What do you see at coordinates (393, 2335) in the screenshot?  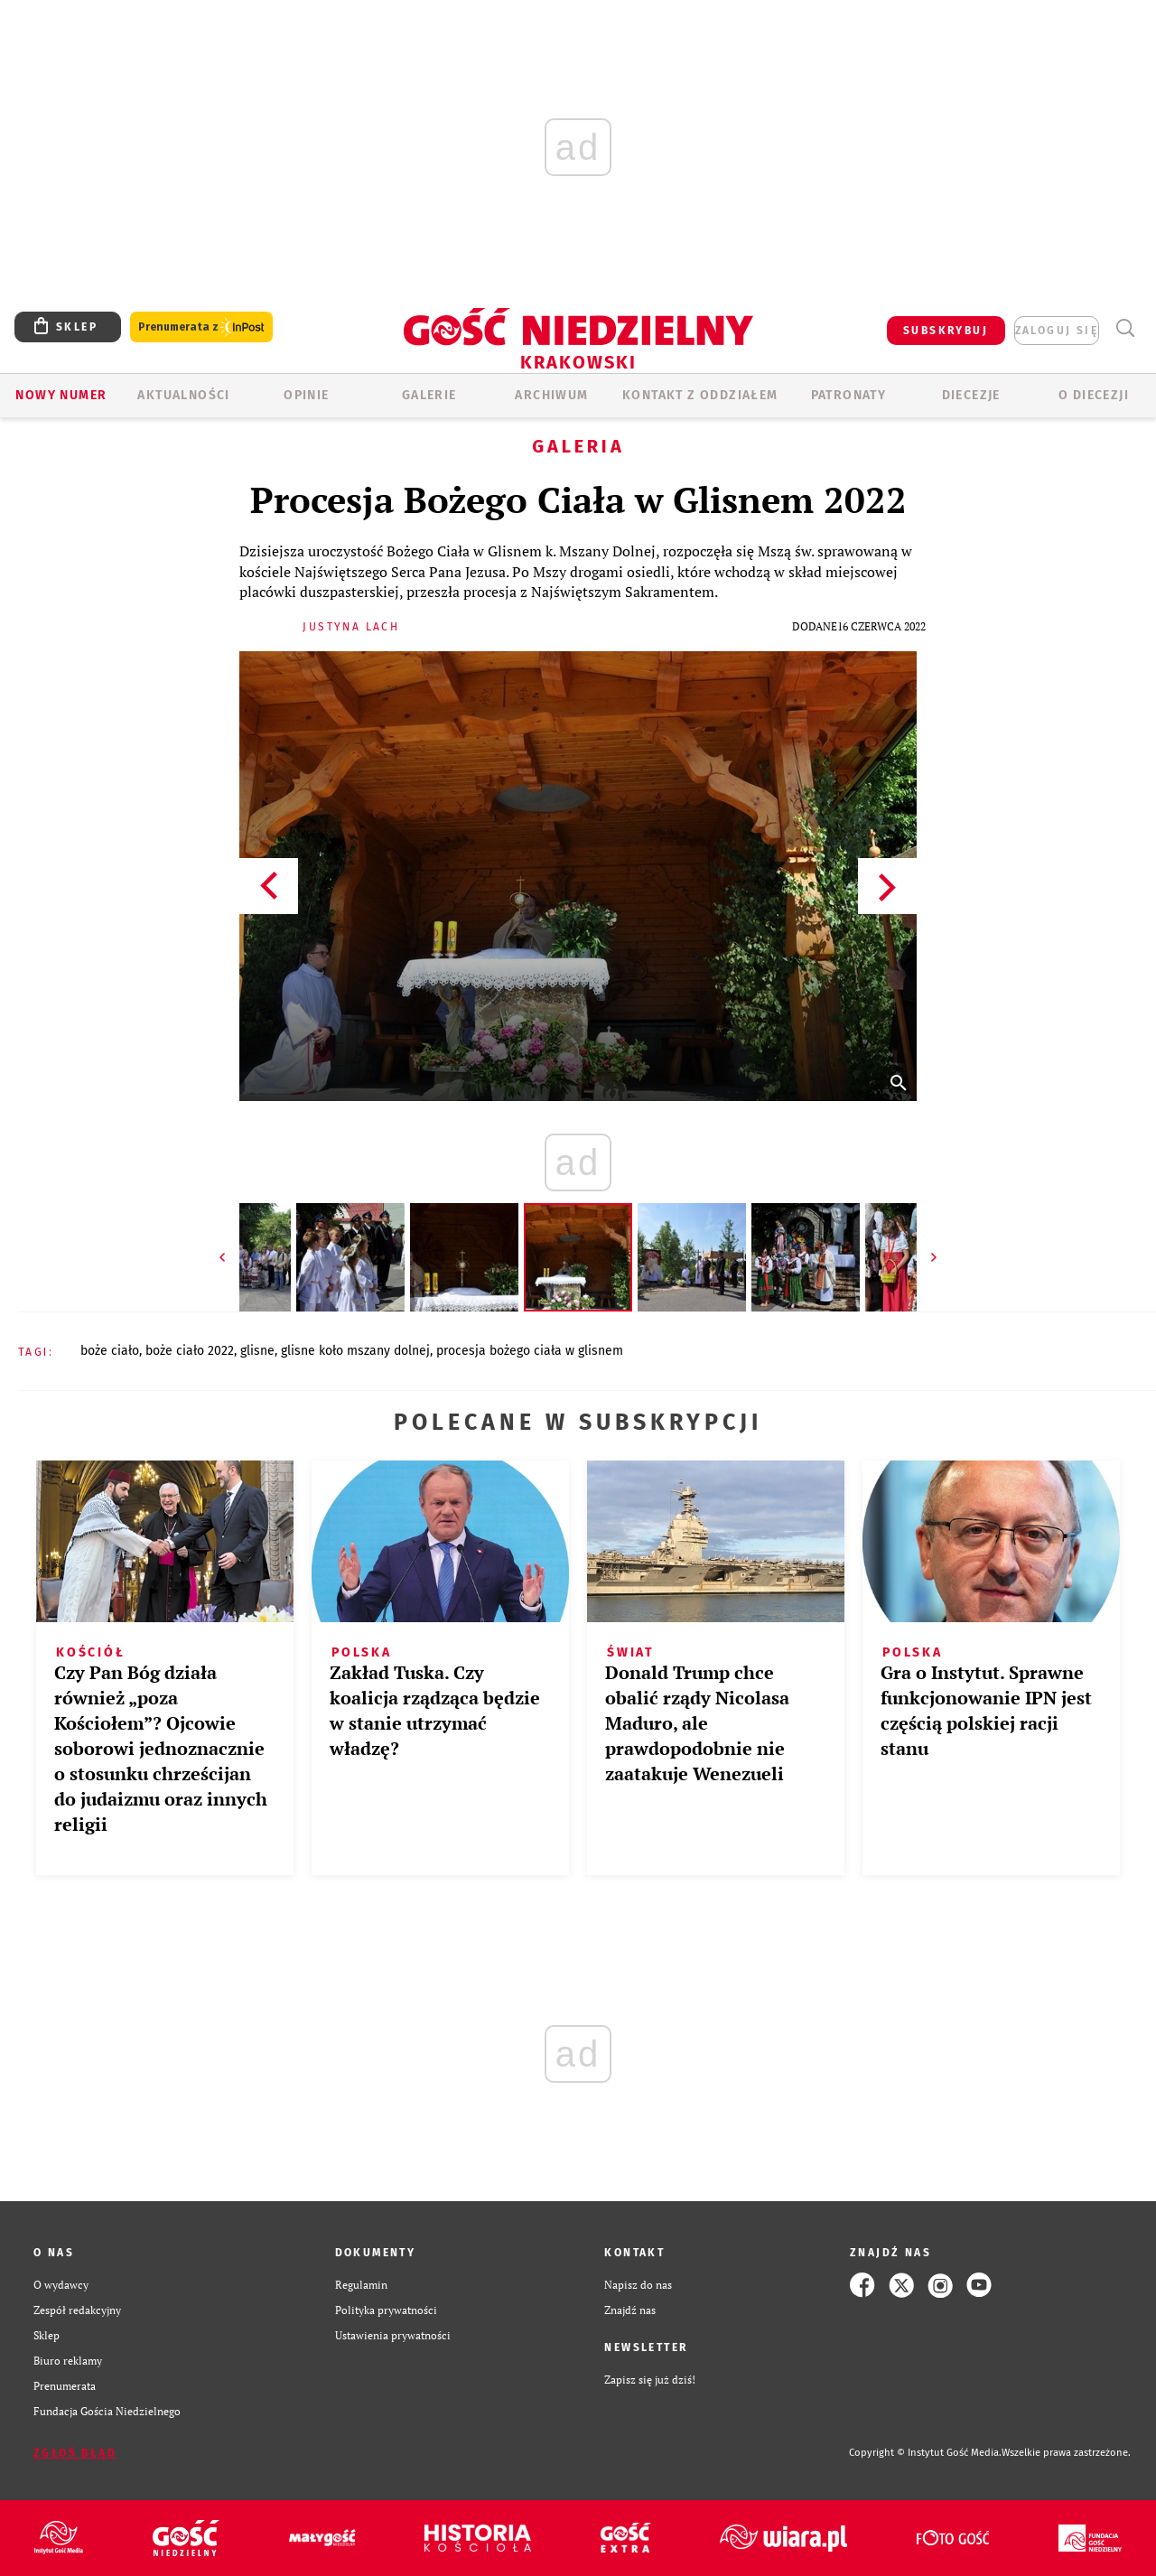 I see `Ustawienia prywatności` at bounding box center [393, 2335].